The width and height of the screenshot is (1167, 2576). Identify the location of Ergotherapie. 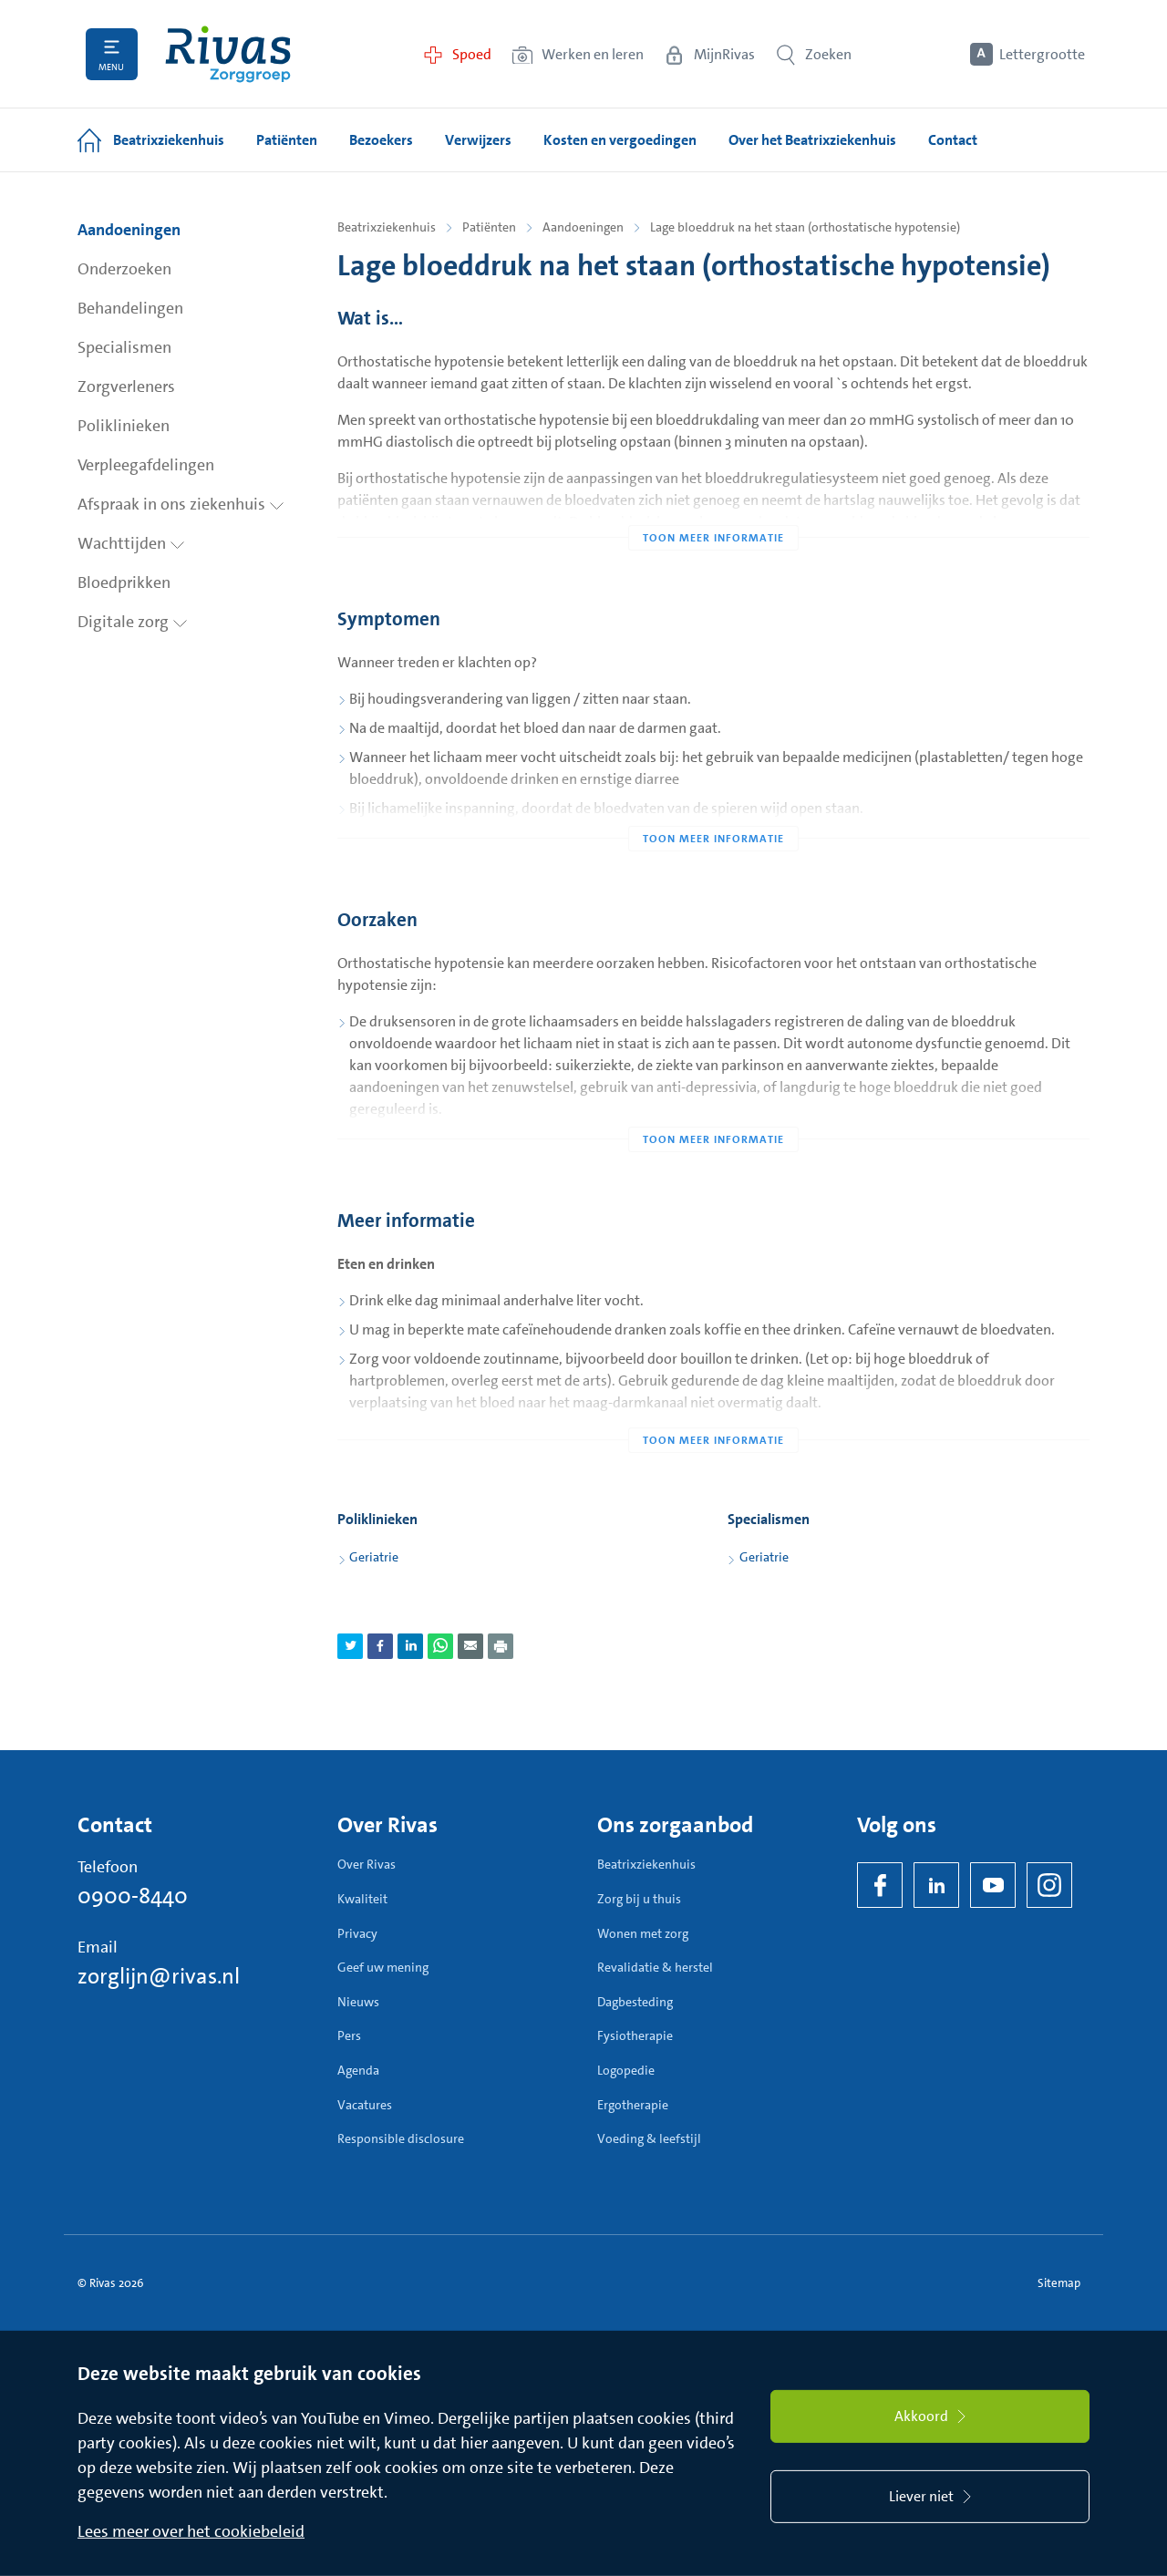
(632, 2105).